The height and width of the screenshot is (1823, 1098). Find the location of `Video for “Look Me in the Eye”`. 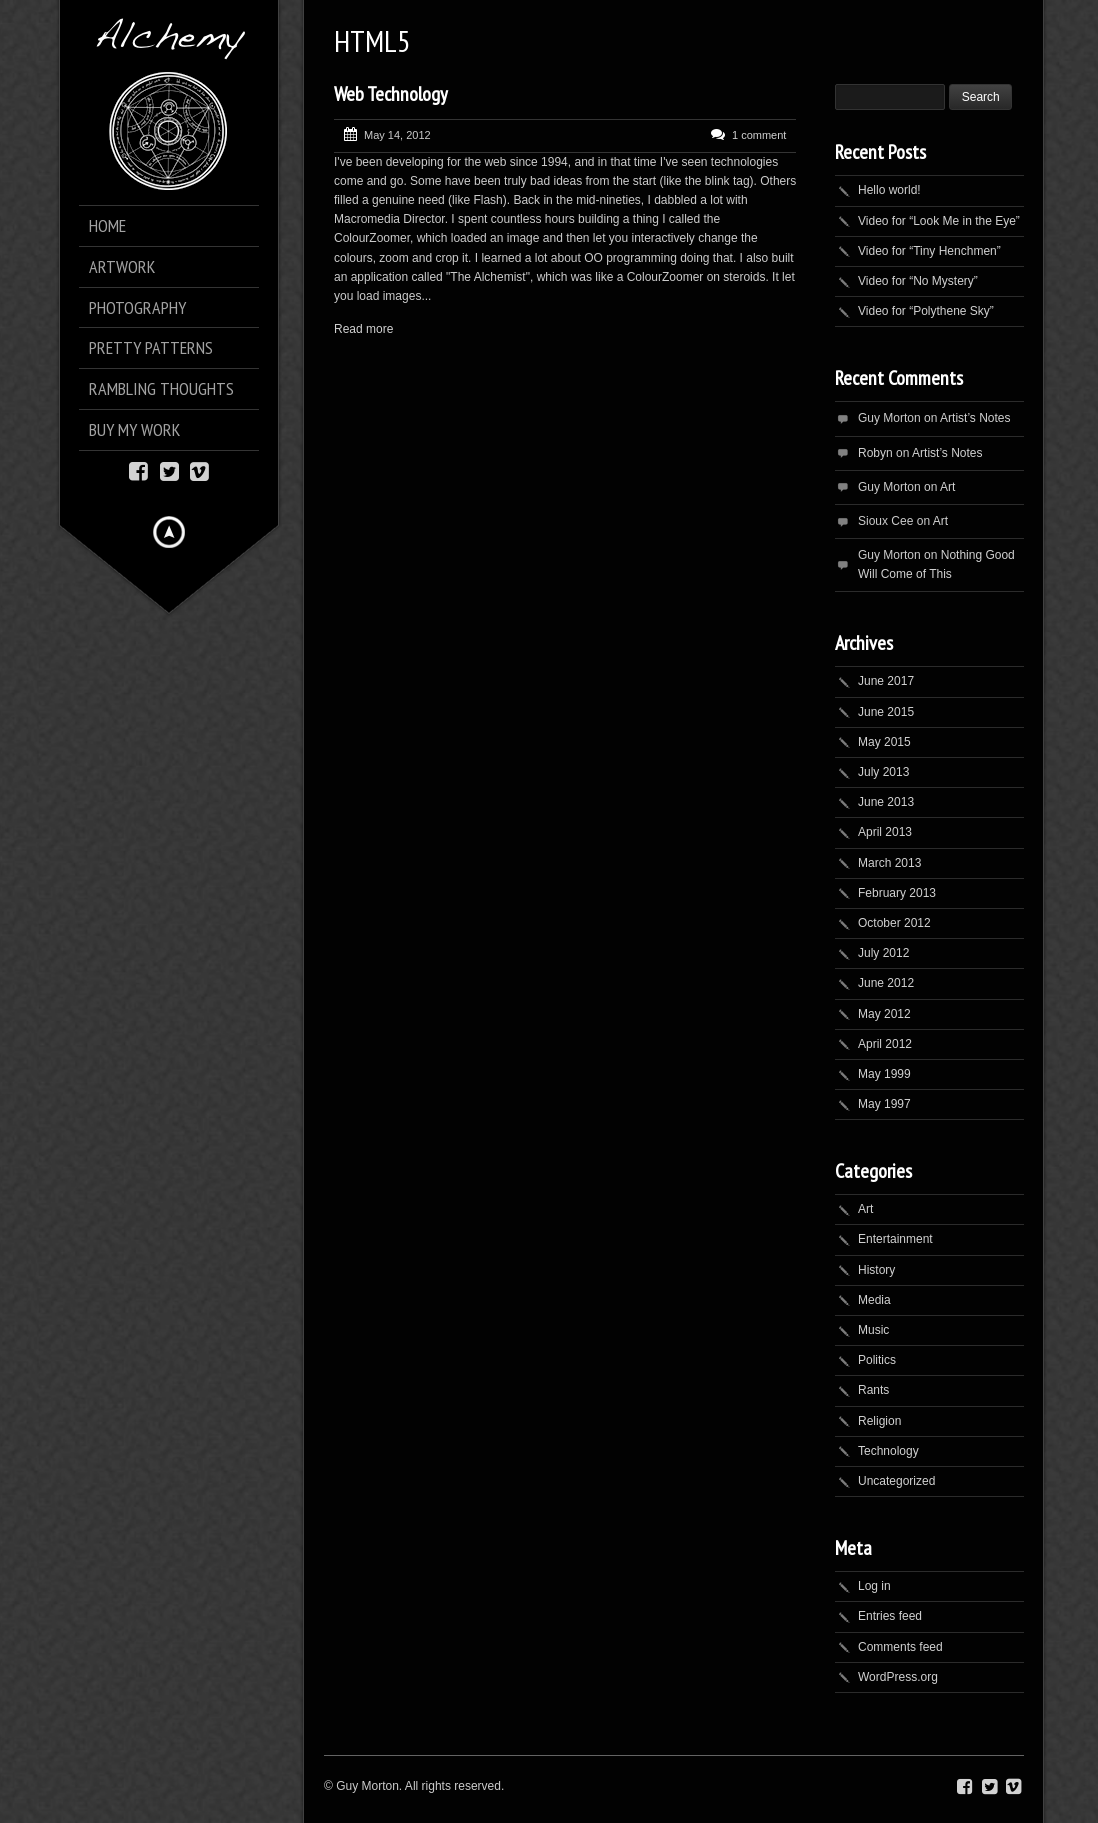

Video for “Look Me in the Eye” is located at coordinates (939, 221).